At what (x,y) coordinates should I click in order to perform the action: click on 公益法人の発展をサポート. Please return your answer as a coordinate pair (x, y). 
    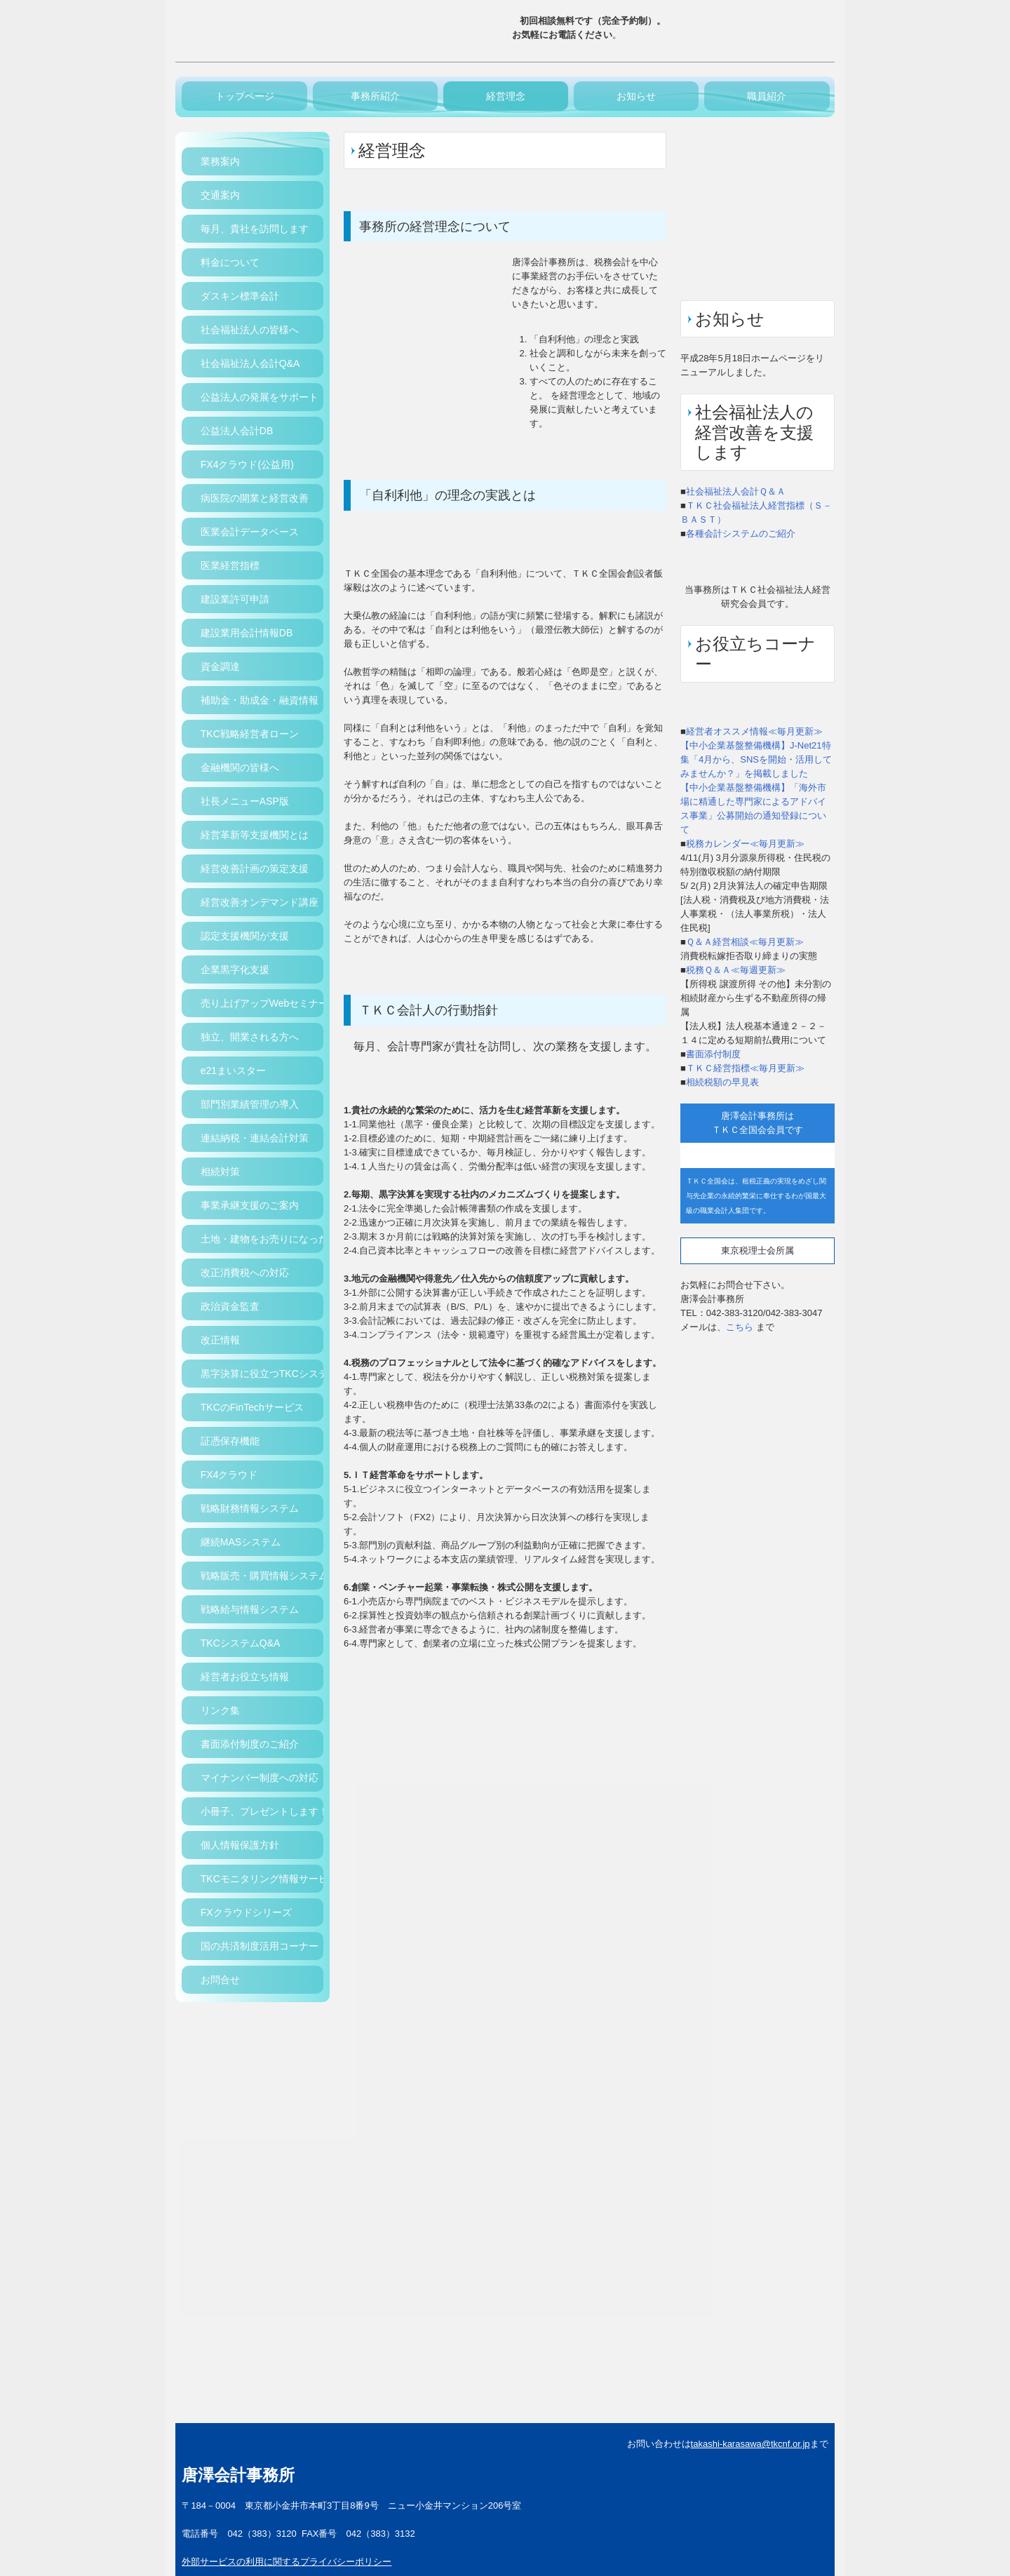
    Looking at the image, I should click on (259, 397).